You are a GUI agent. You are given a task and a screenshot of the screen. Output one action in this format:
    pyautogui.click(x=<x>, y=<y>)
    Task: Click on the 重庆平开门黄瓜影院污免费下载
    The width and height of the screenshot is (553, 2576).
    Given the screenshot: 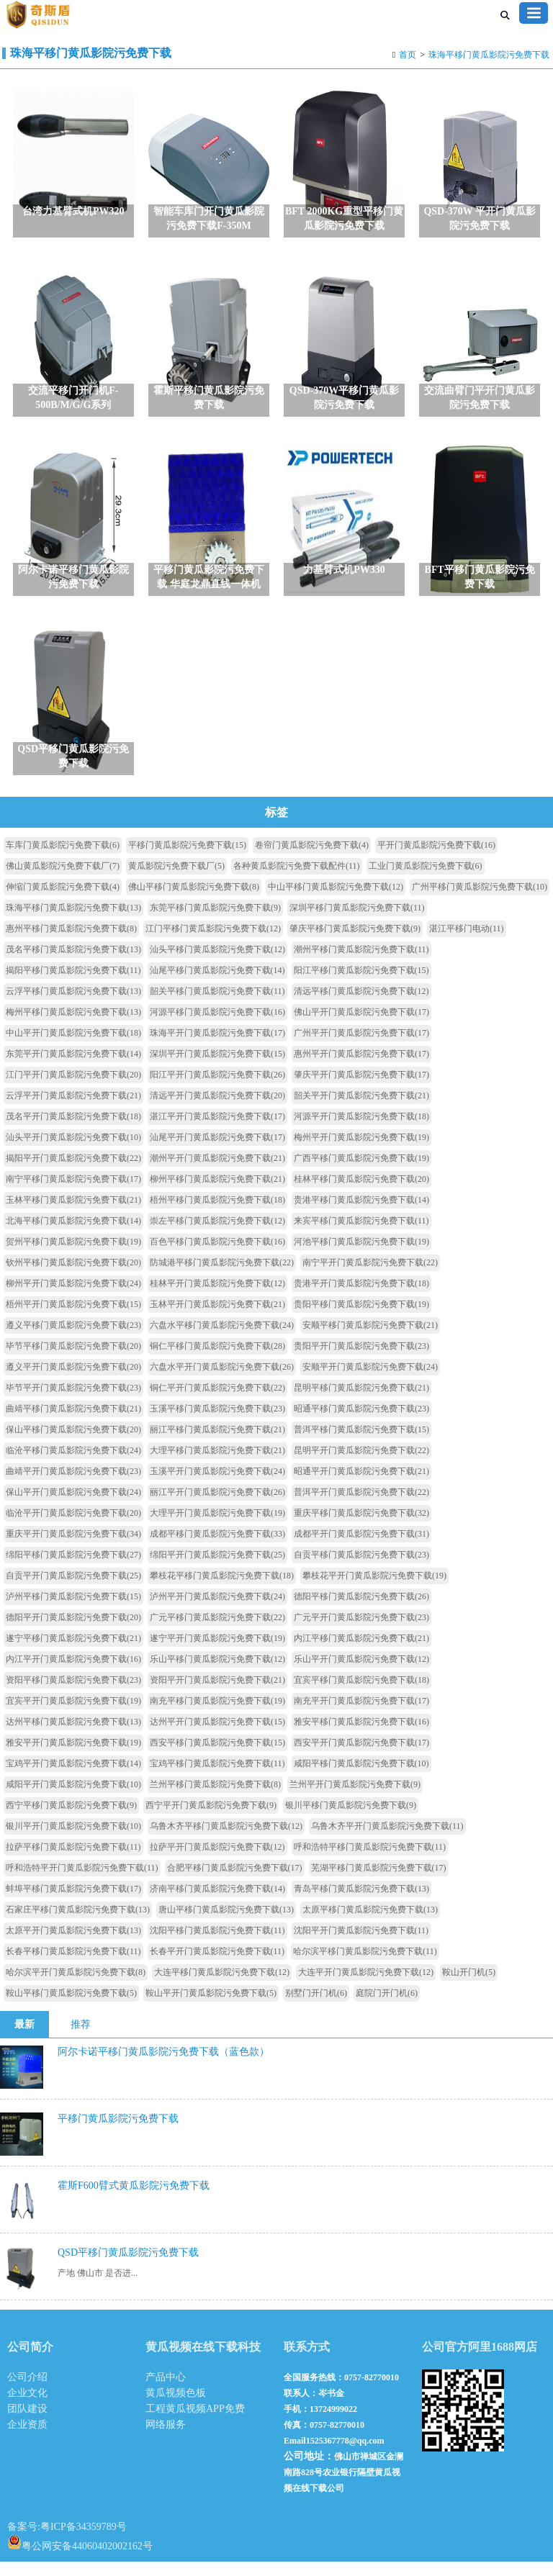 What is the action you would take?
    pyautogui.click(x=73, y=1548)
    